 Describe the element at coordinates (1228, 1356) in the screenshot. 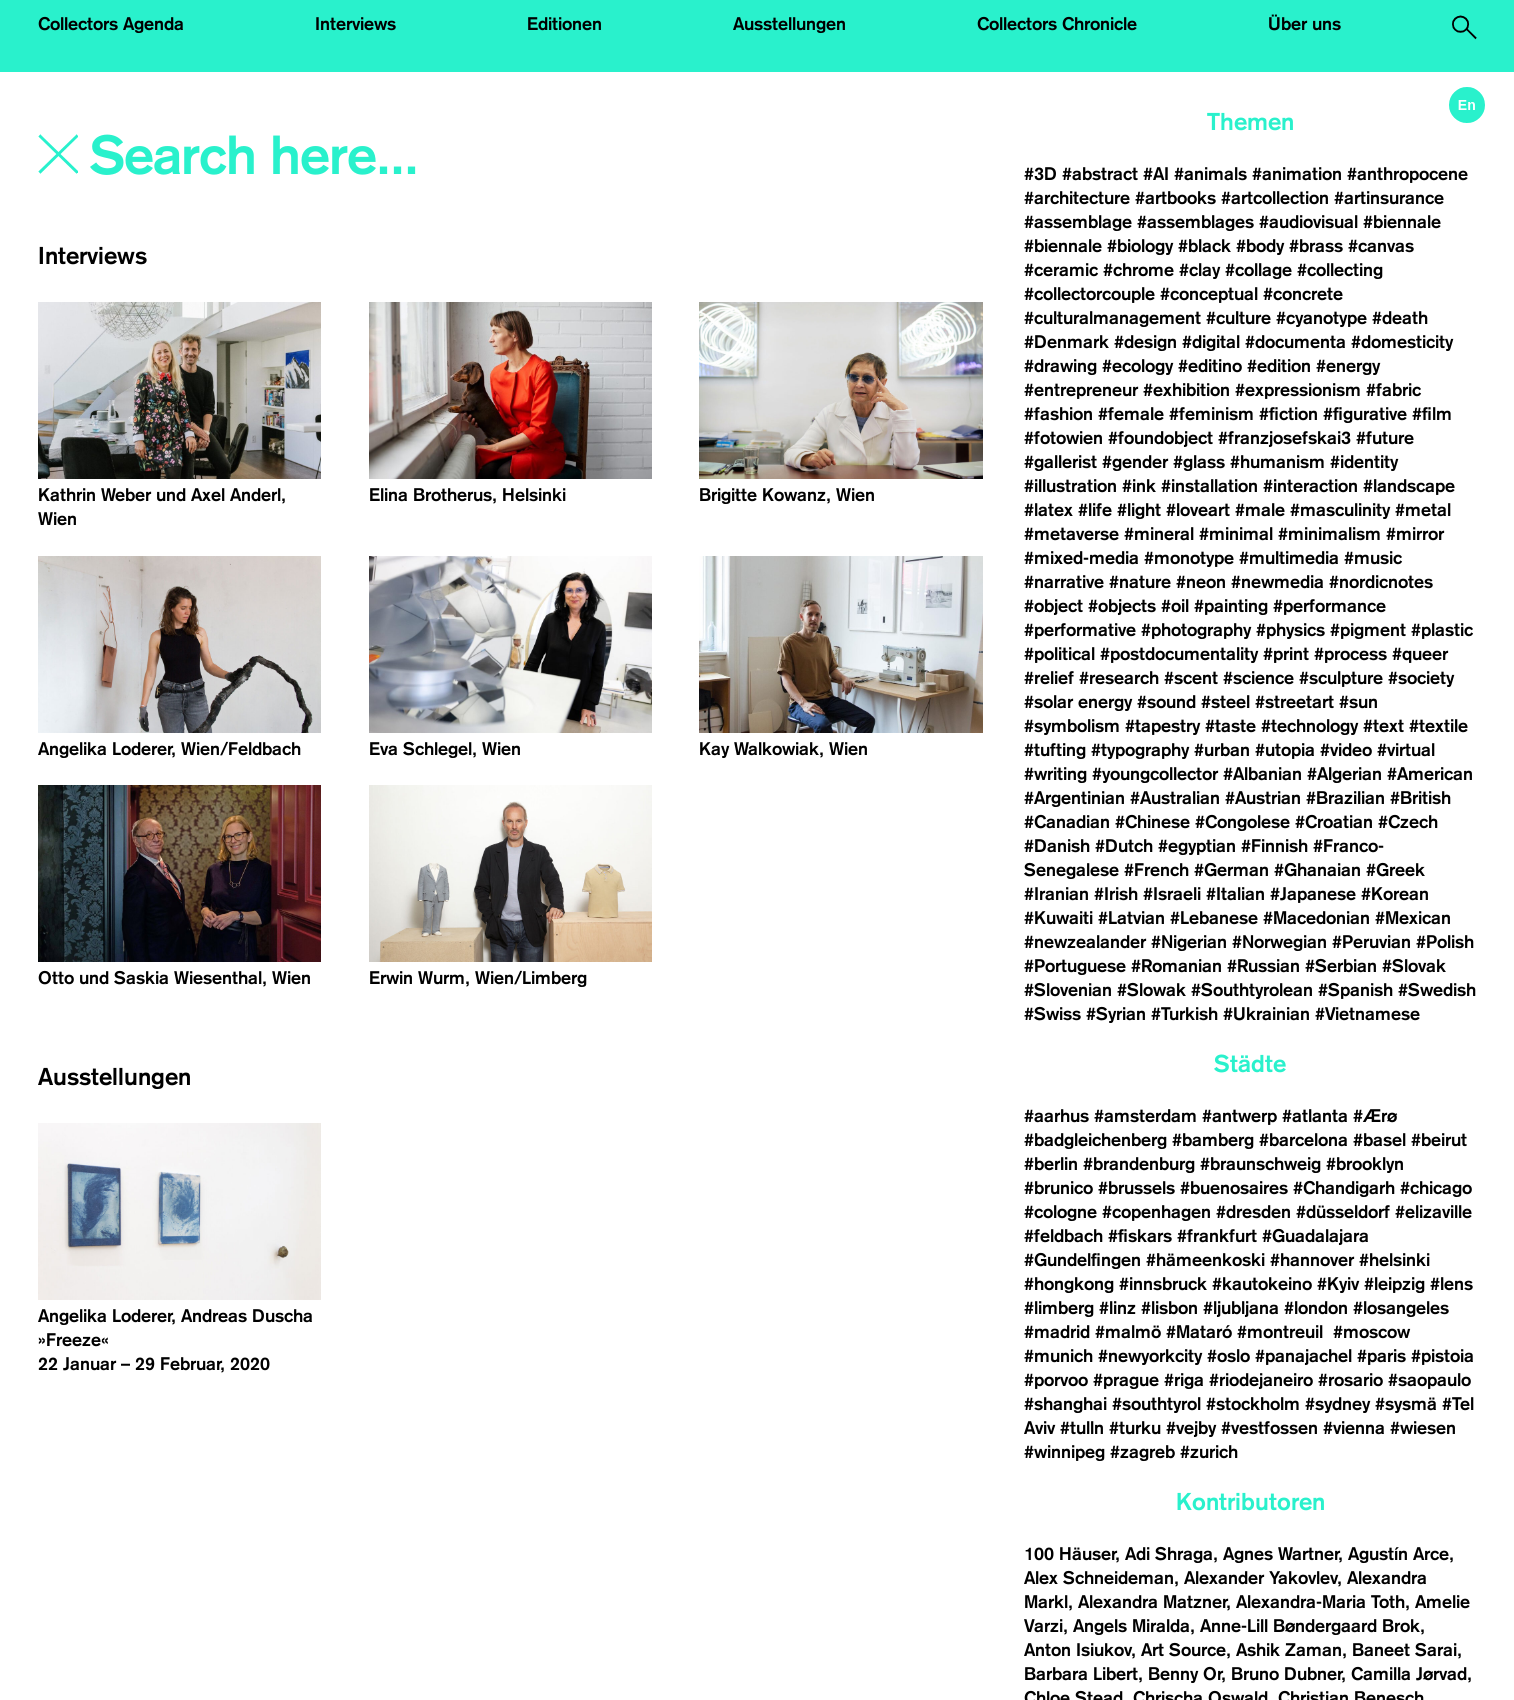

I see `#oslo` at that location.